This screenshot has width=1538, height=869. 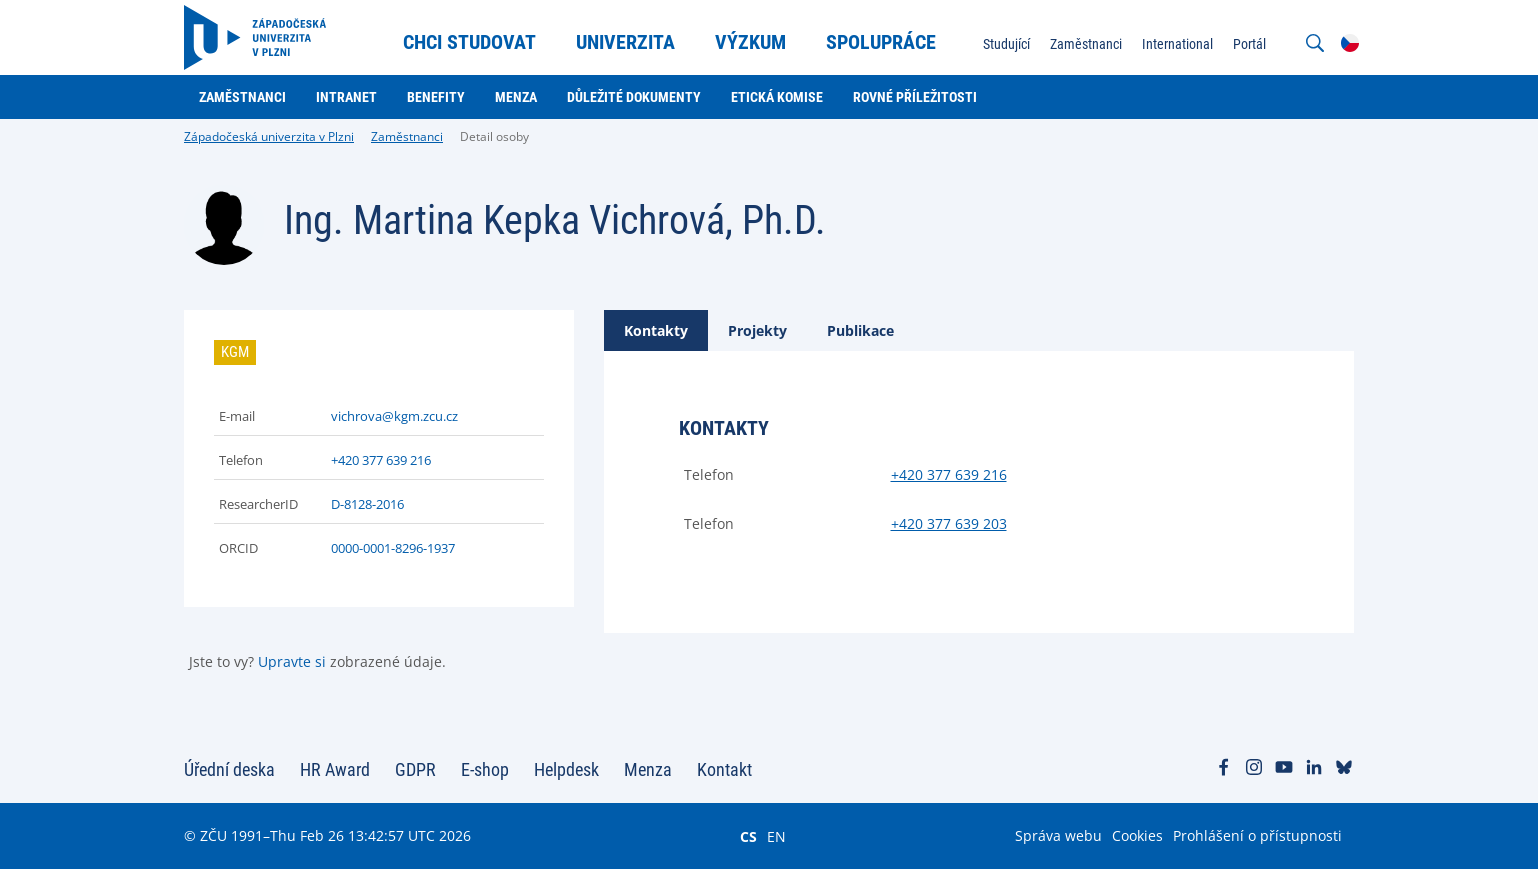 I want to click on Rovné příležitosti [menuitem], so click(x=915, y=97).